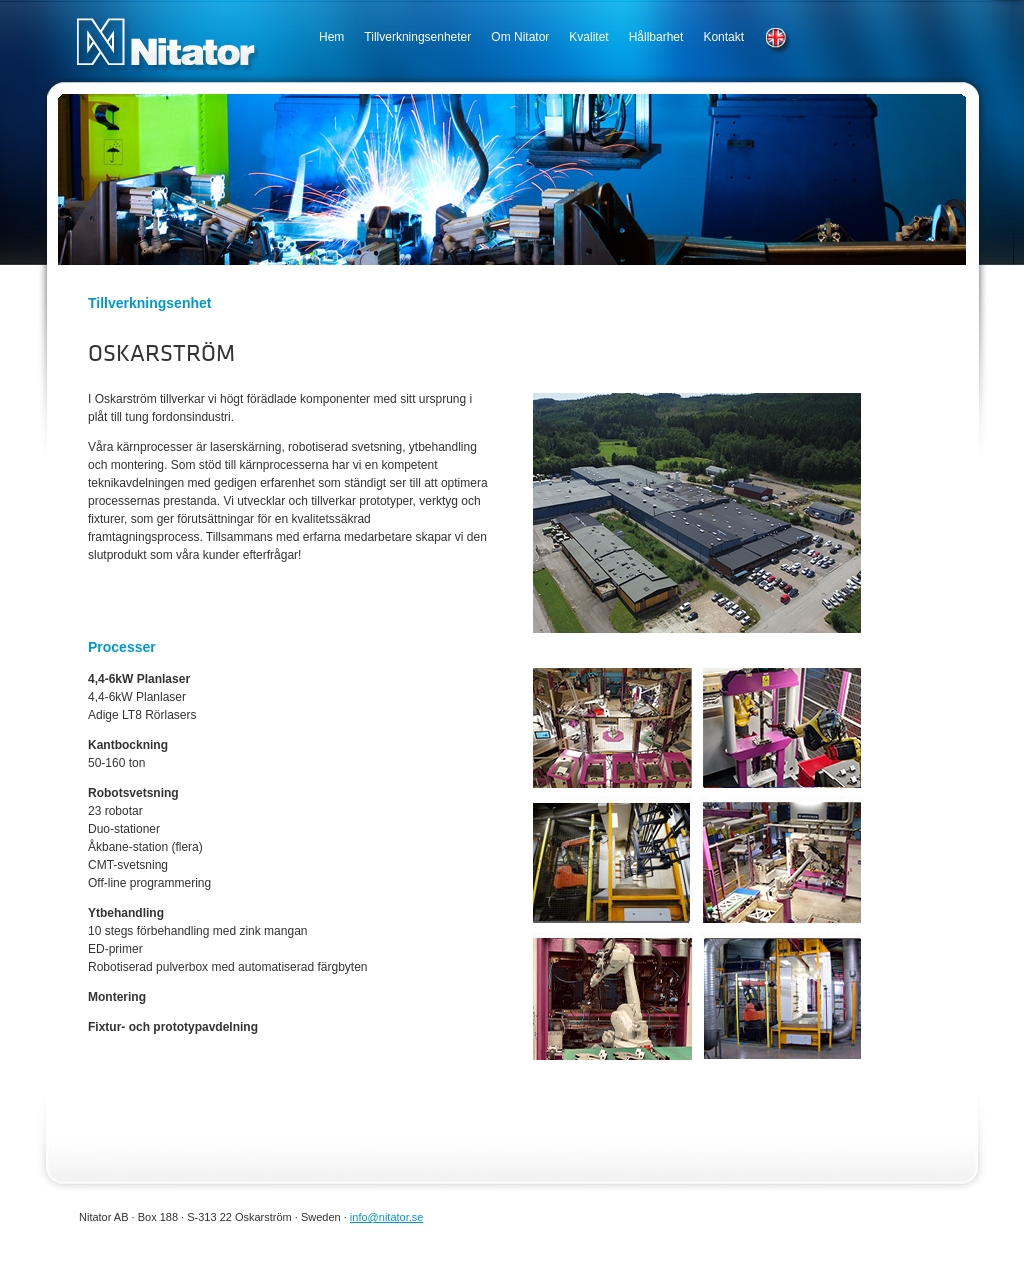 The width and height of the screenshot is (1024, 1271). I want to click on Hem, so click(331, 37).